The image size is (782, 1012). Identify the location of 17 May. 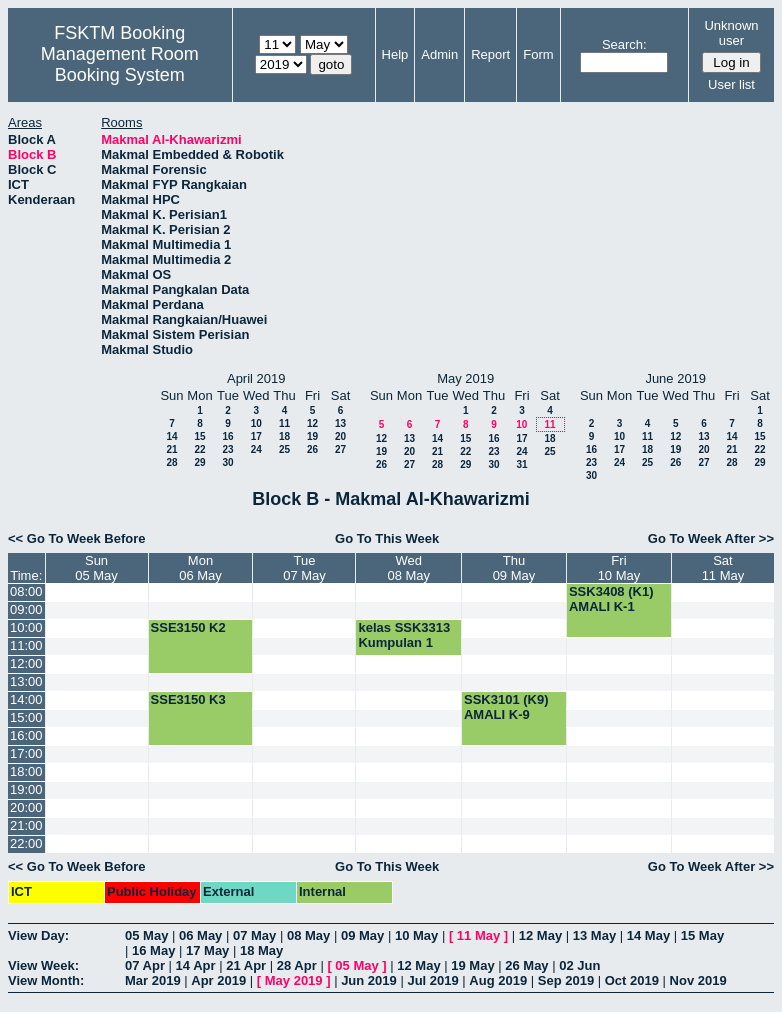
(207, 950).